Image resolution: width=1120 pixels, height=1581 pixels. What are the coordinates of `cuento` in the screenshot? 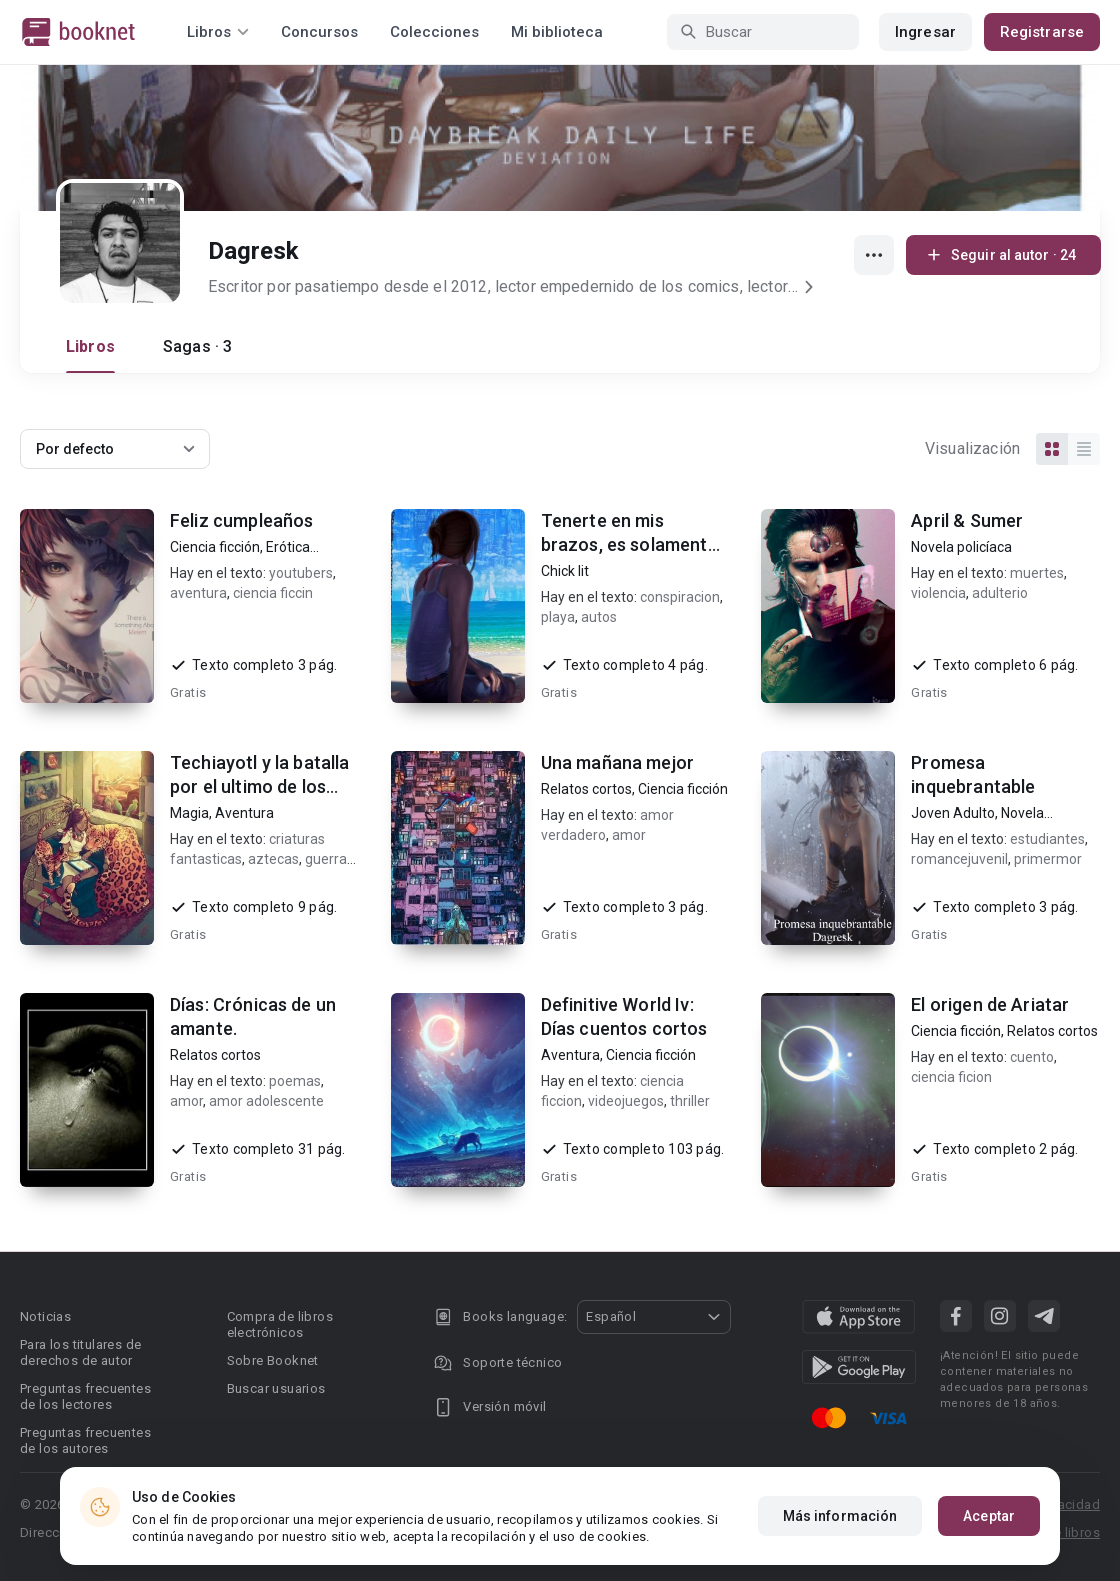 It's located at (1032, 1057).